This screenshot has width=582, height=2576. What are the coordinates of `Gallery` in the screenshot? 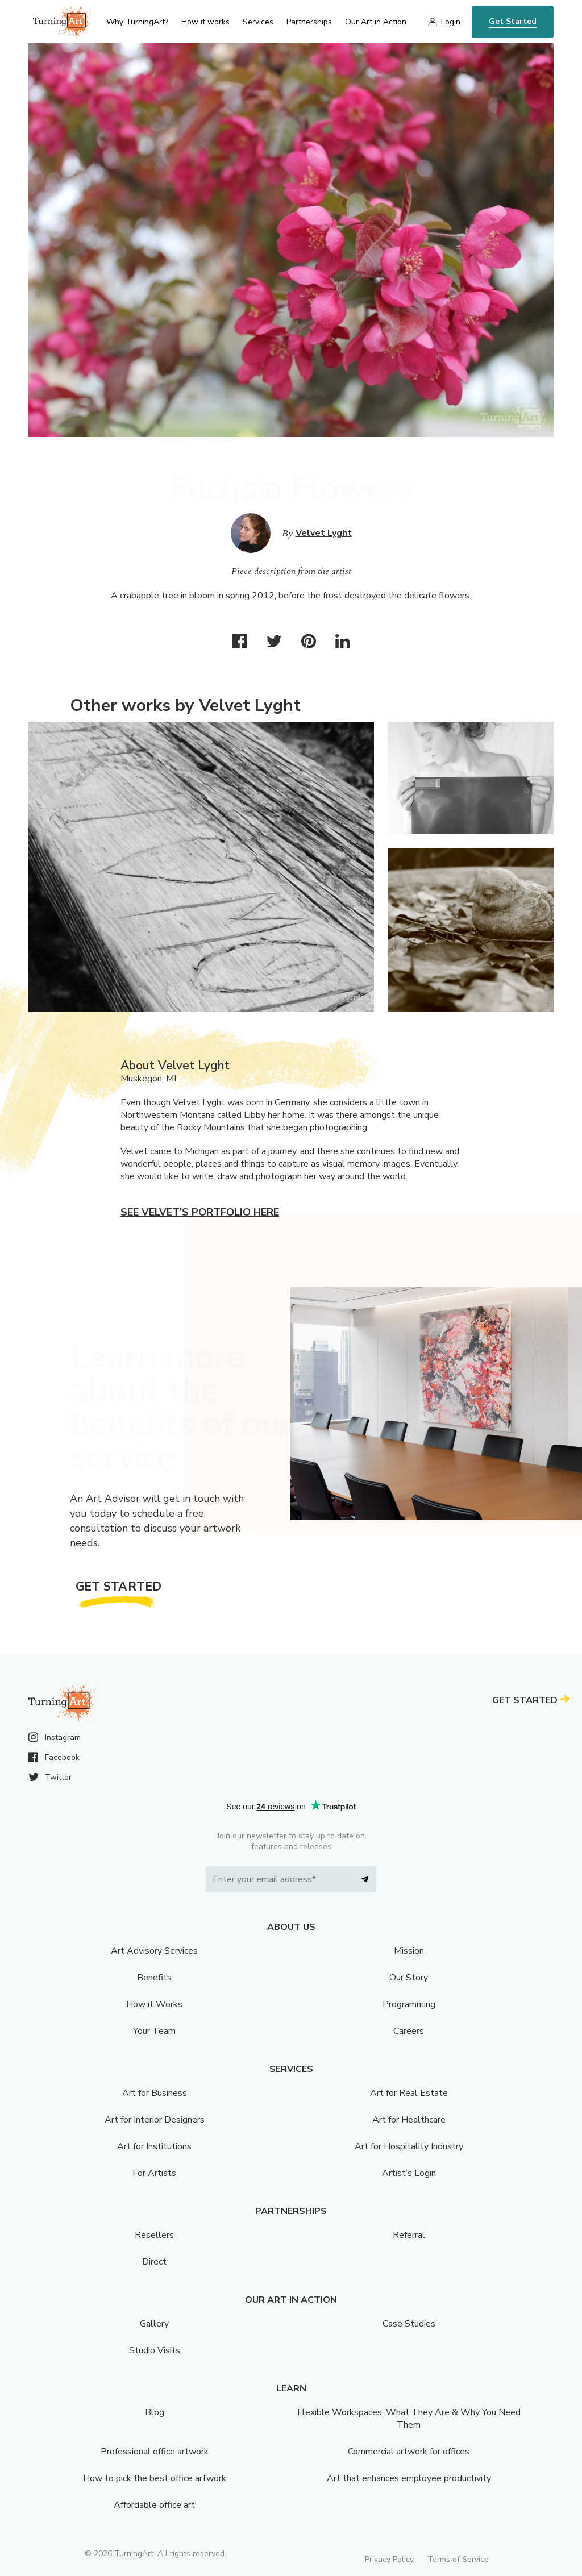 It's located at (154, 2323).